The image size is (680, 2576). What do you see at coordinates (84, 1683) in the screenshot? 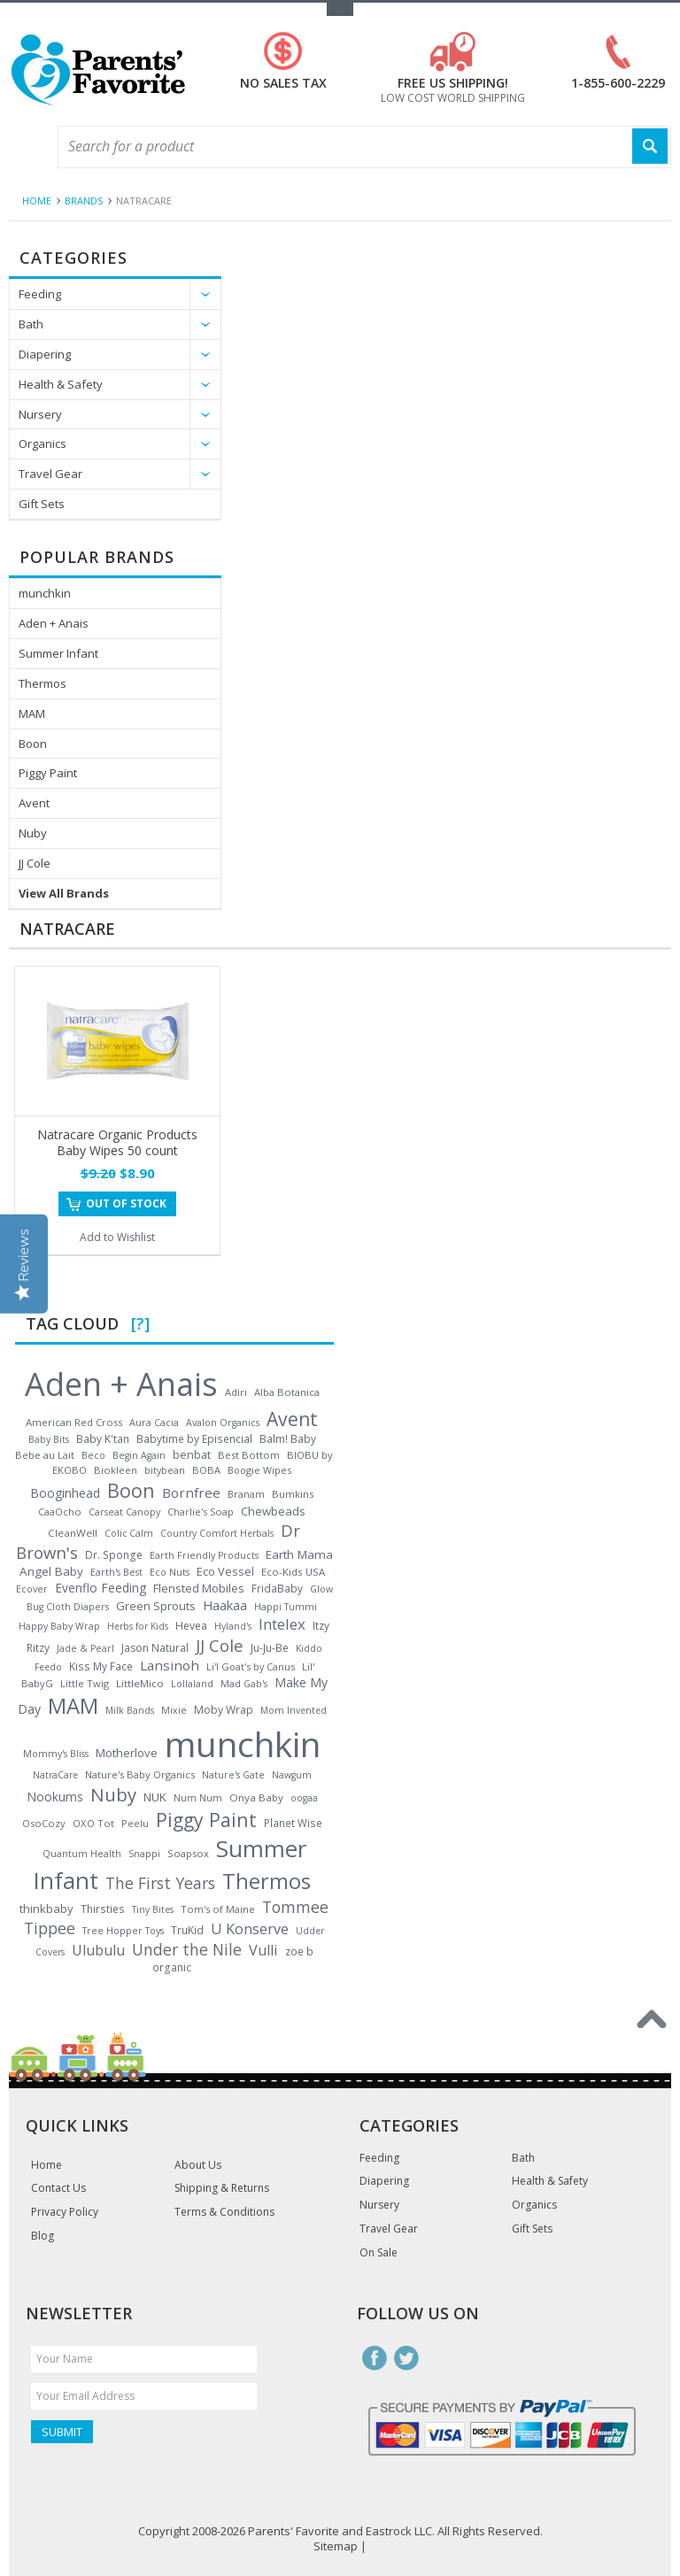
I see `Little Twig` at bounding box center [84, 1683].